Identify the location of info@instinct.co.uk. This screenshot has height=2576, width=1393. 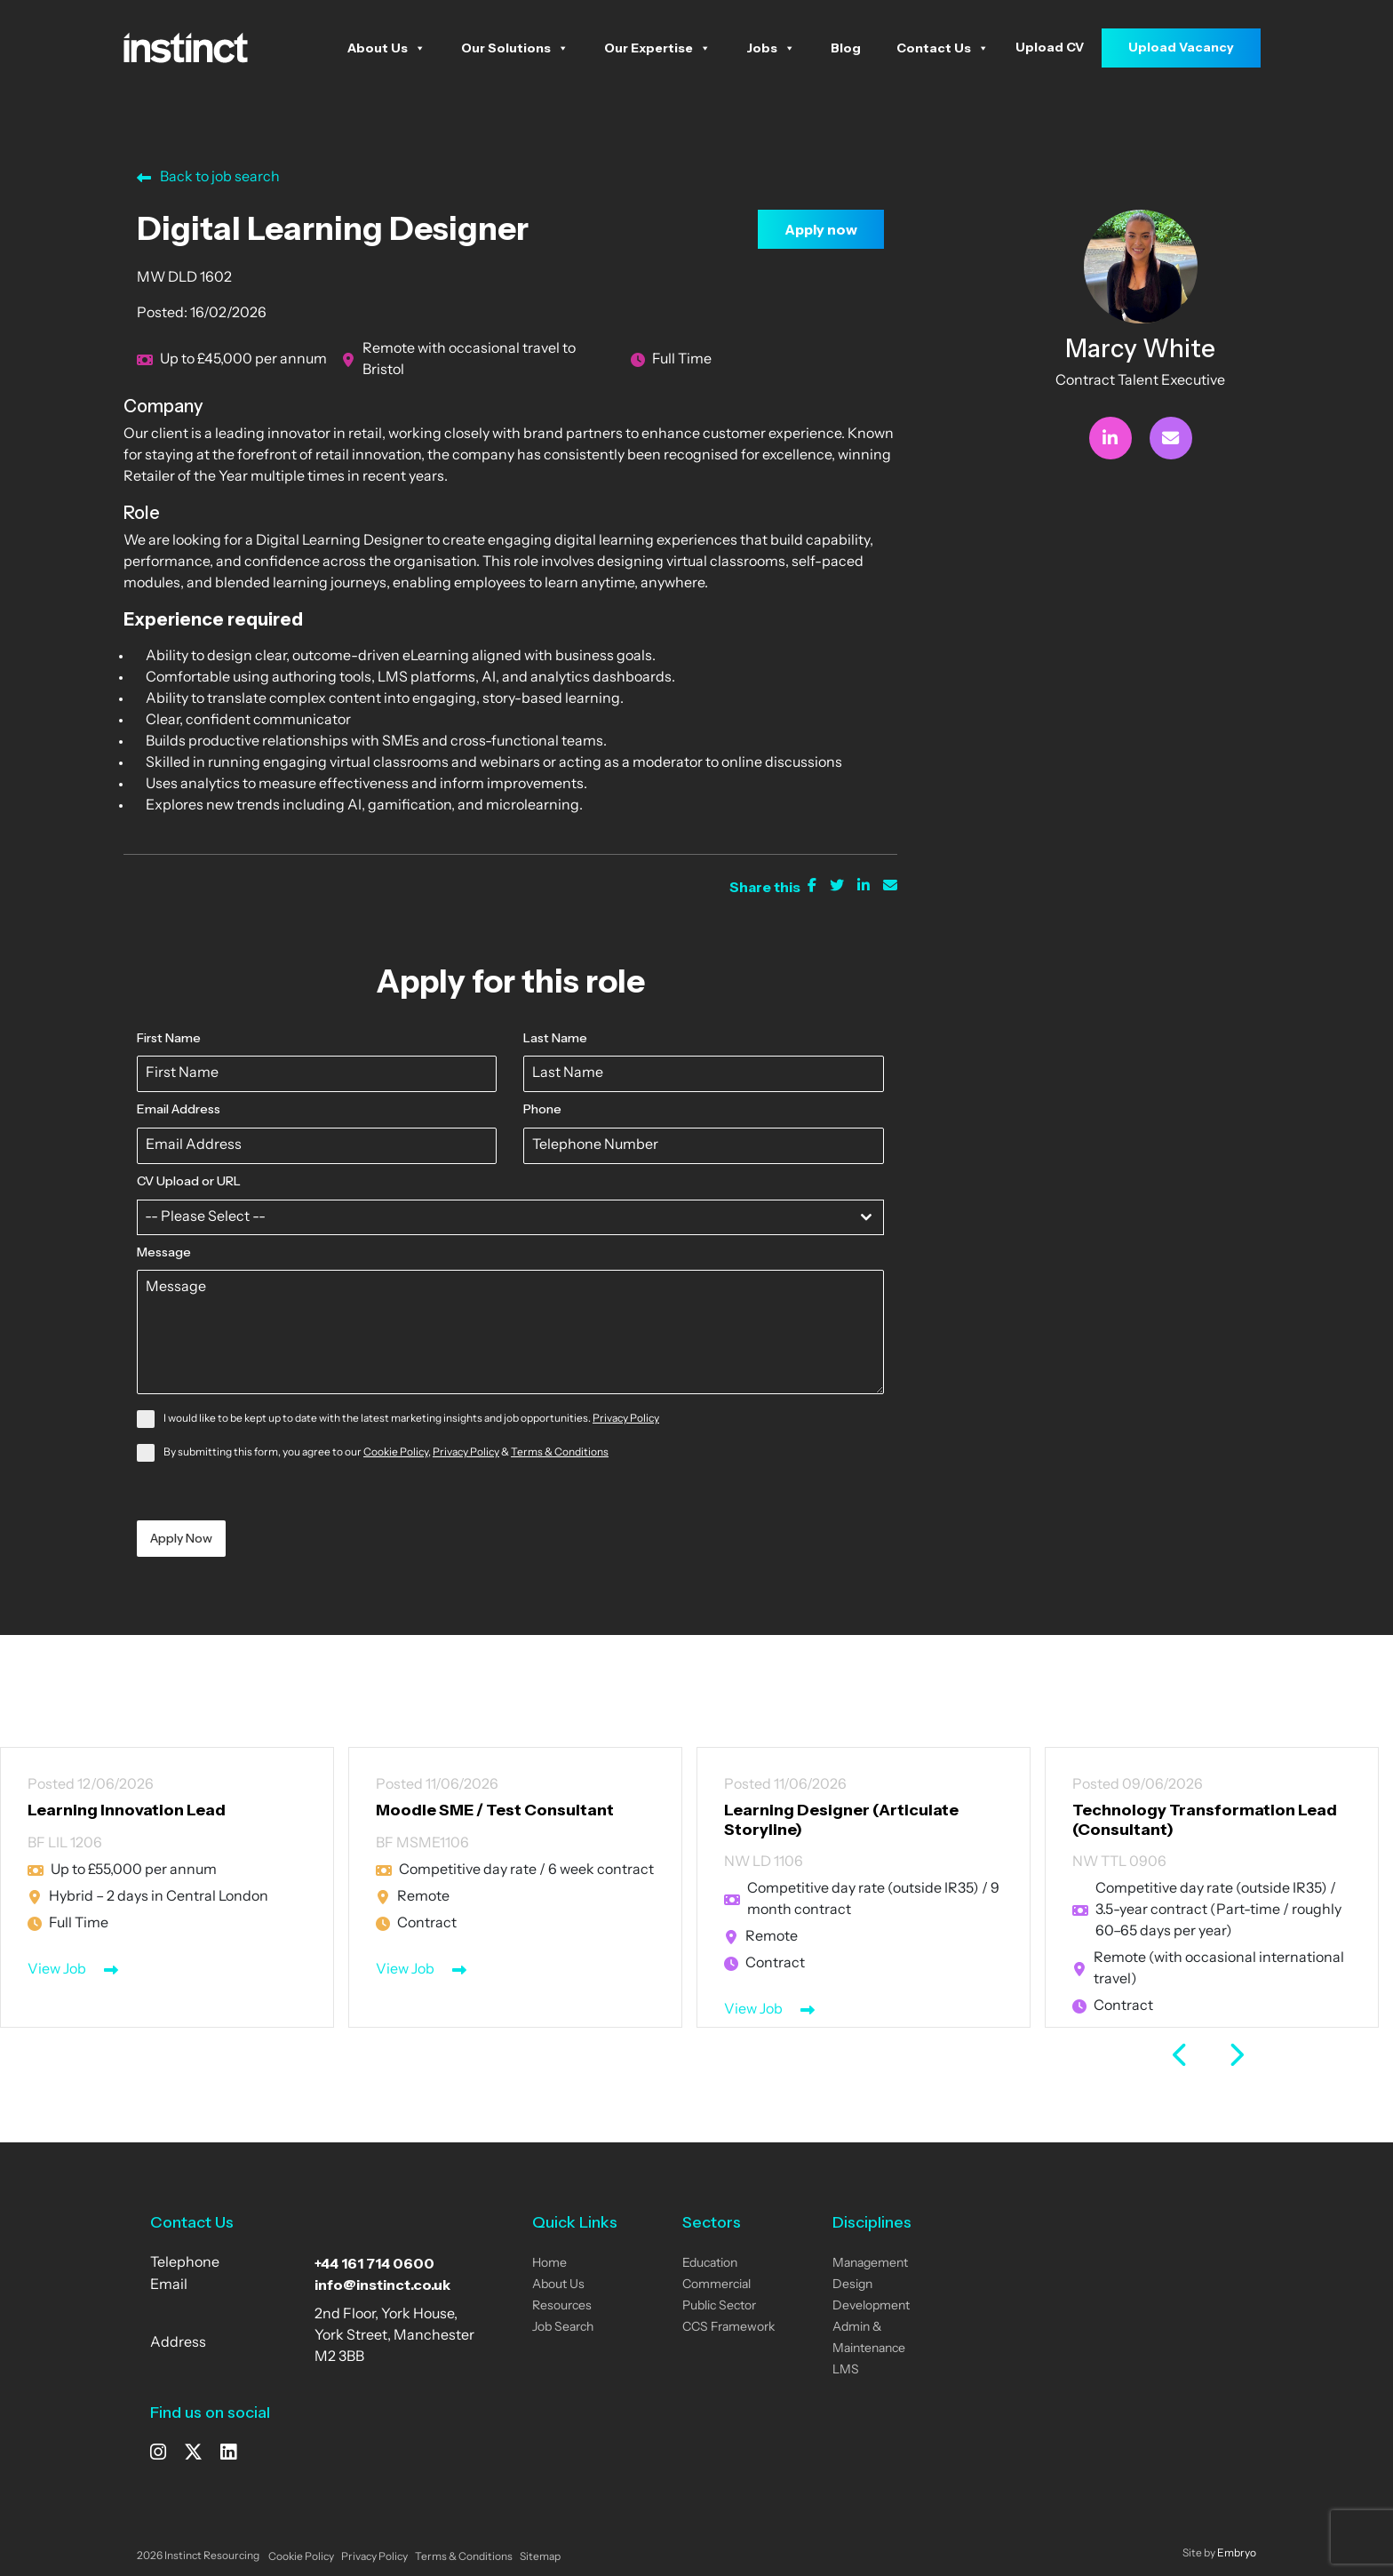
(382, 2284).